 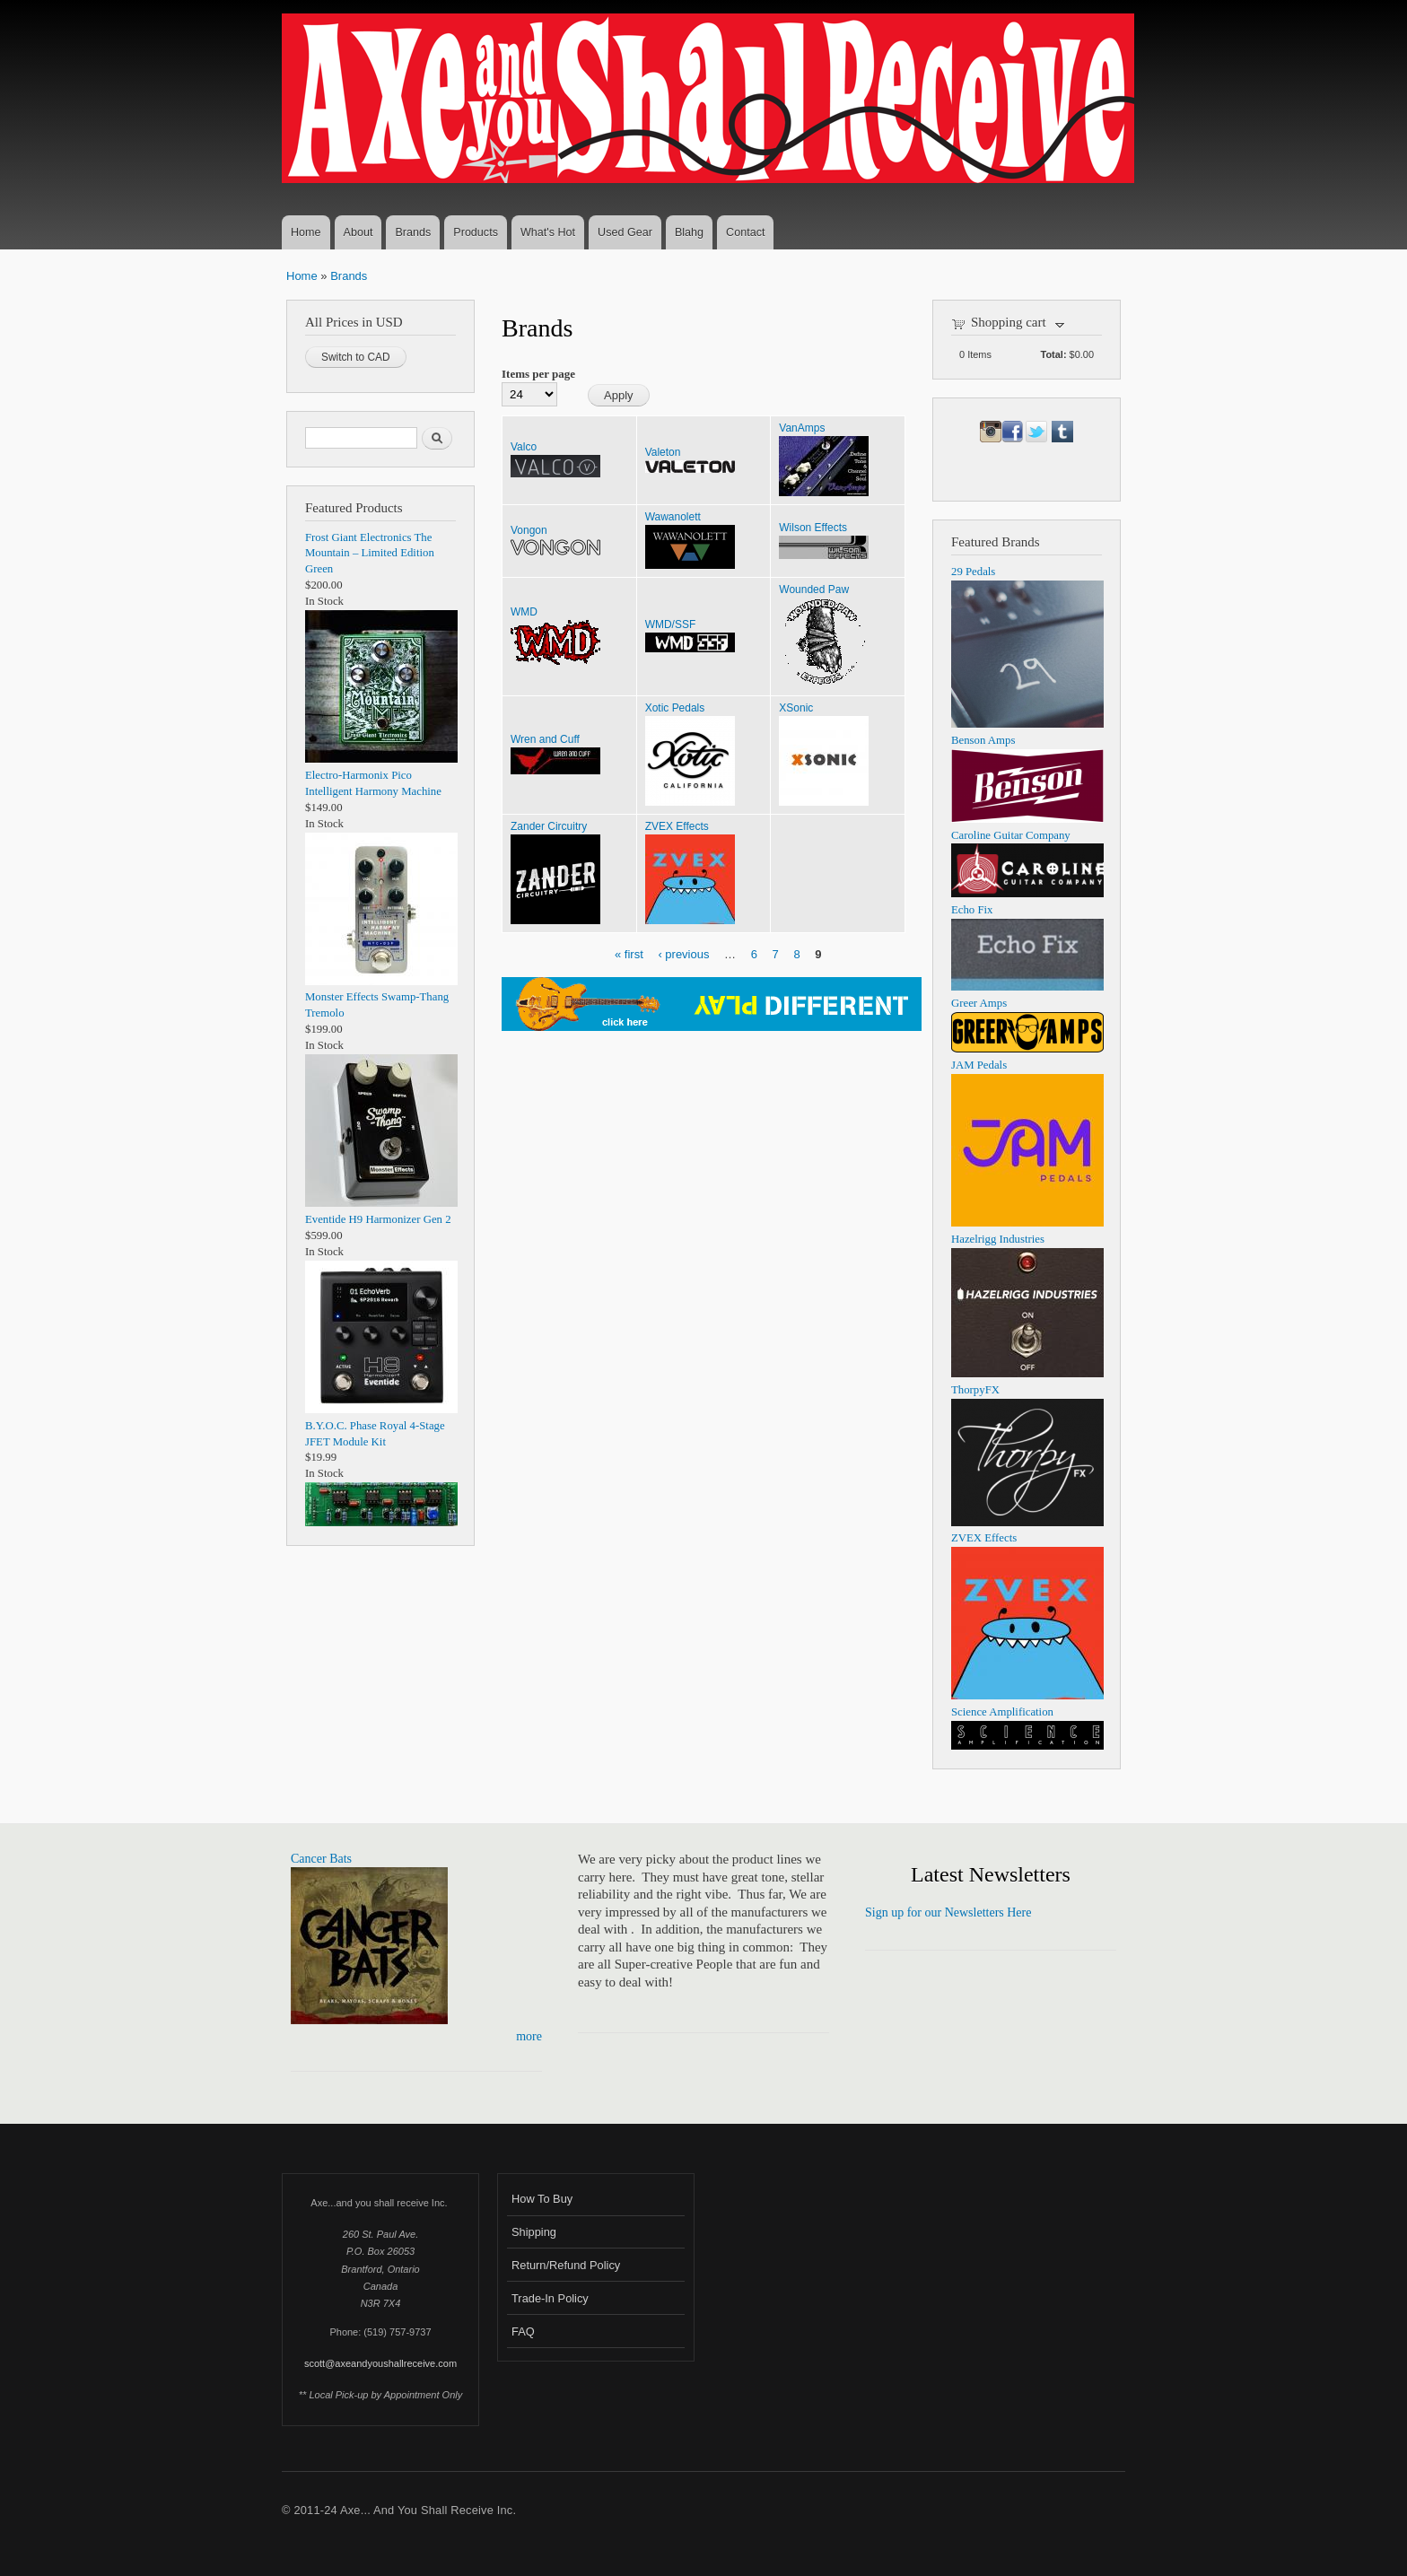 What do you see at coordinates (549, 826) in the screenshot?
I see `Zander Circuitry` at bounding box center [549, 826].